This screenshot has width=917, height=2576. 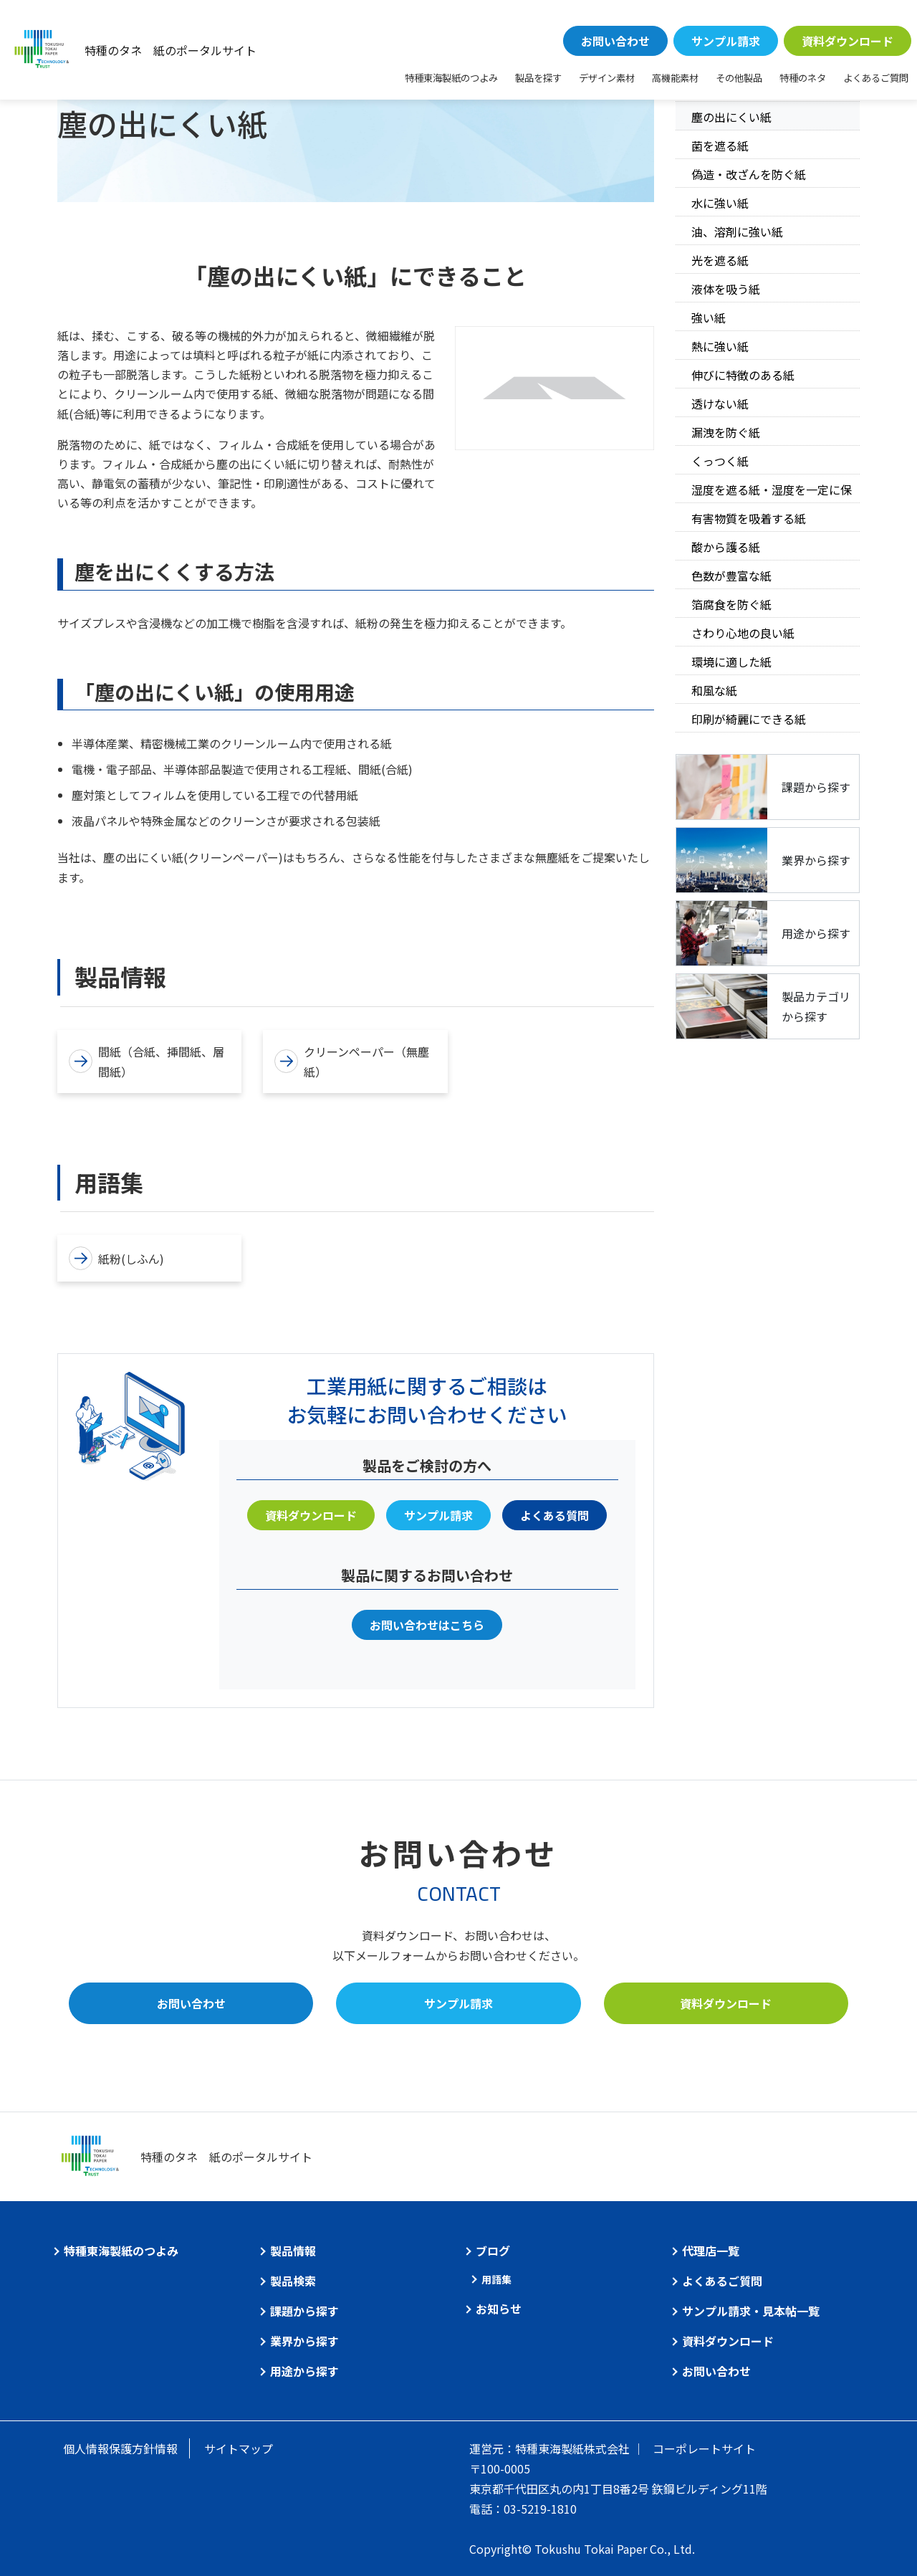 What do you see at coordinates (731, 604) in the screenshot?
I see `箔腐食を防ぐ紙` at bounding box center [731, 604].